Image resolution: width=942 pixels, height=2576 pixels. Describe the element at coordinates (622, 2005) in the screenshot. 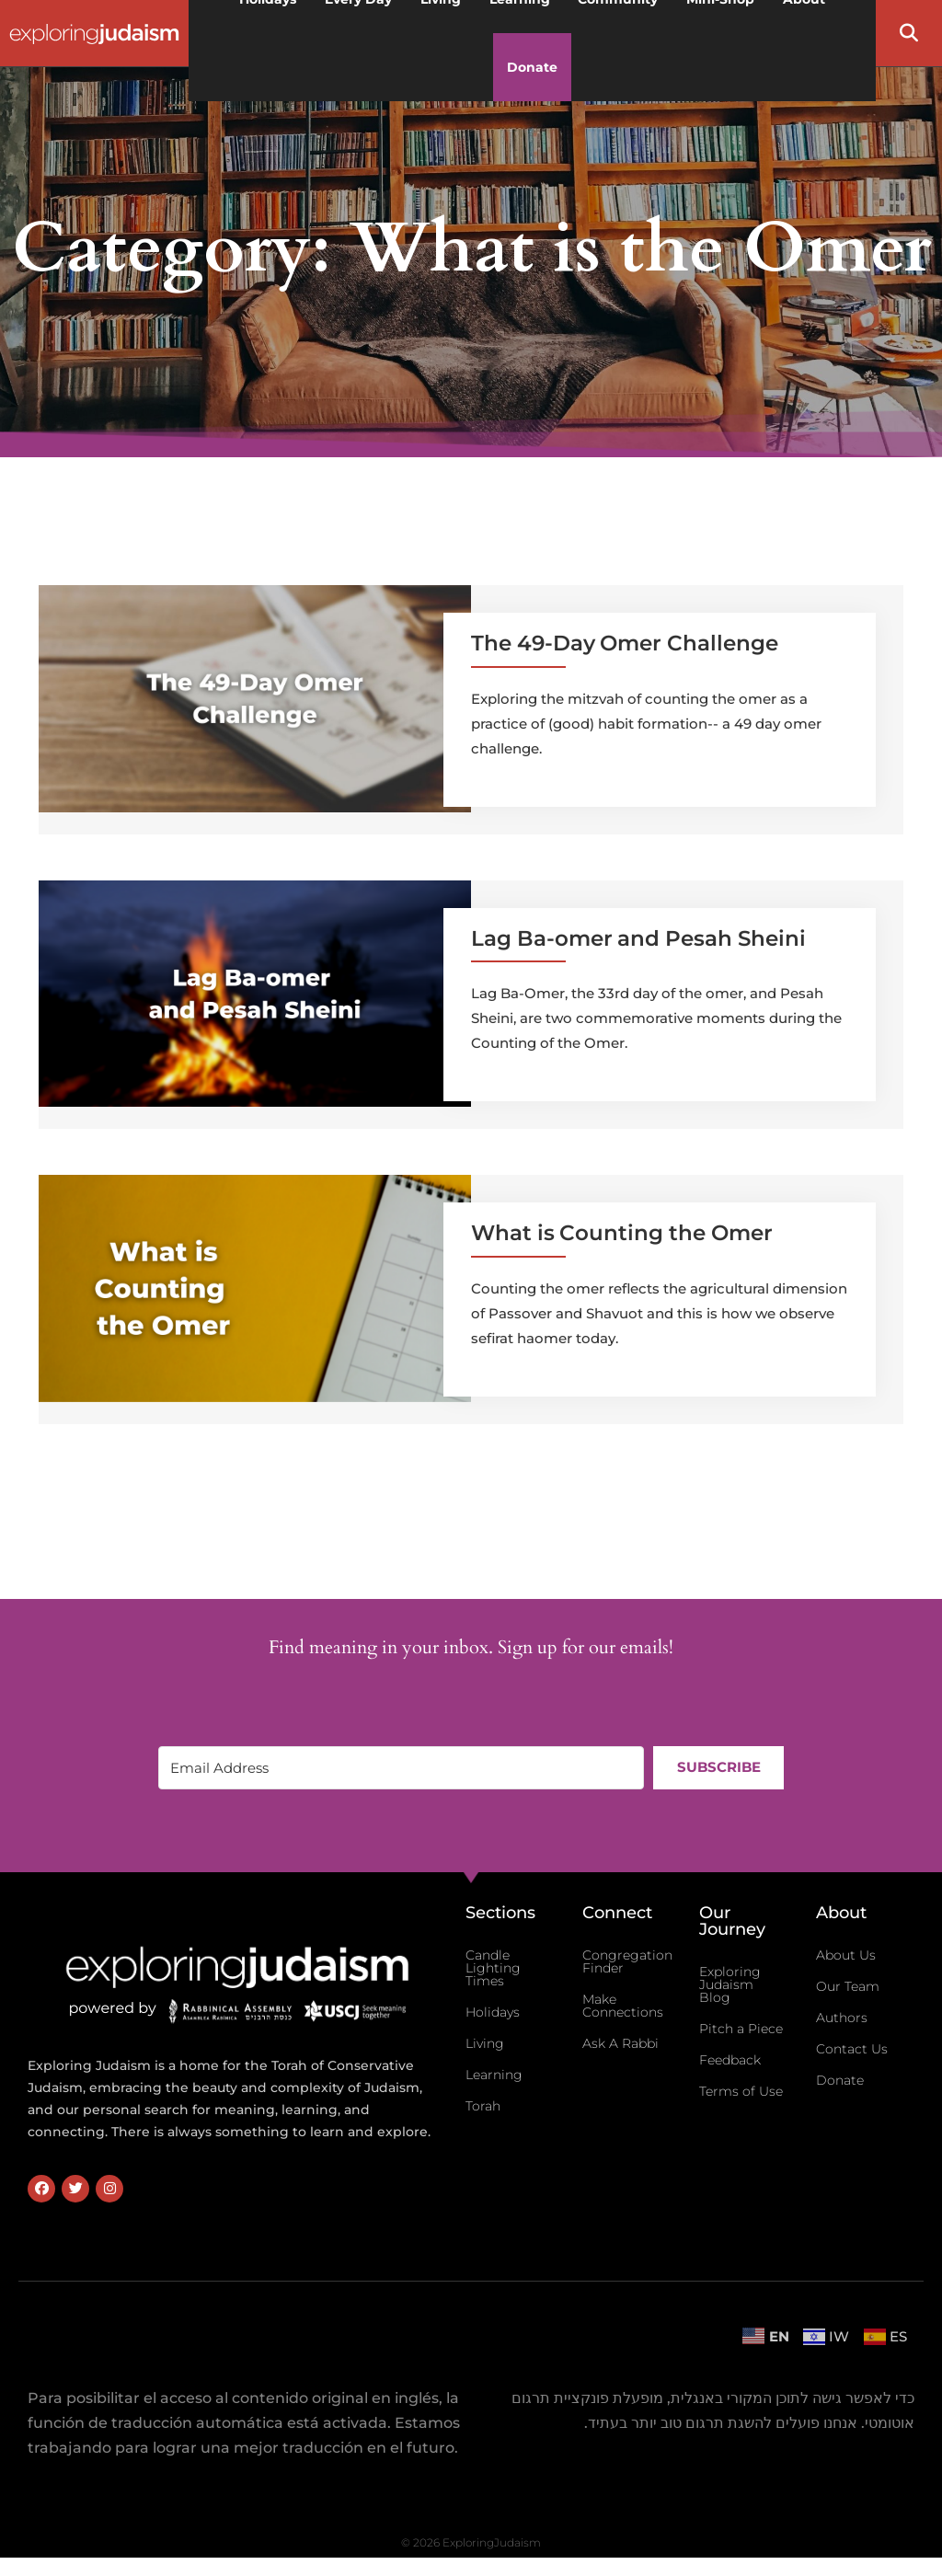

I see `Make Connections` at that location.